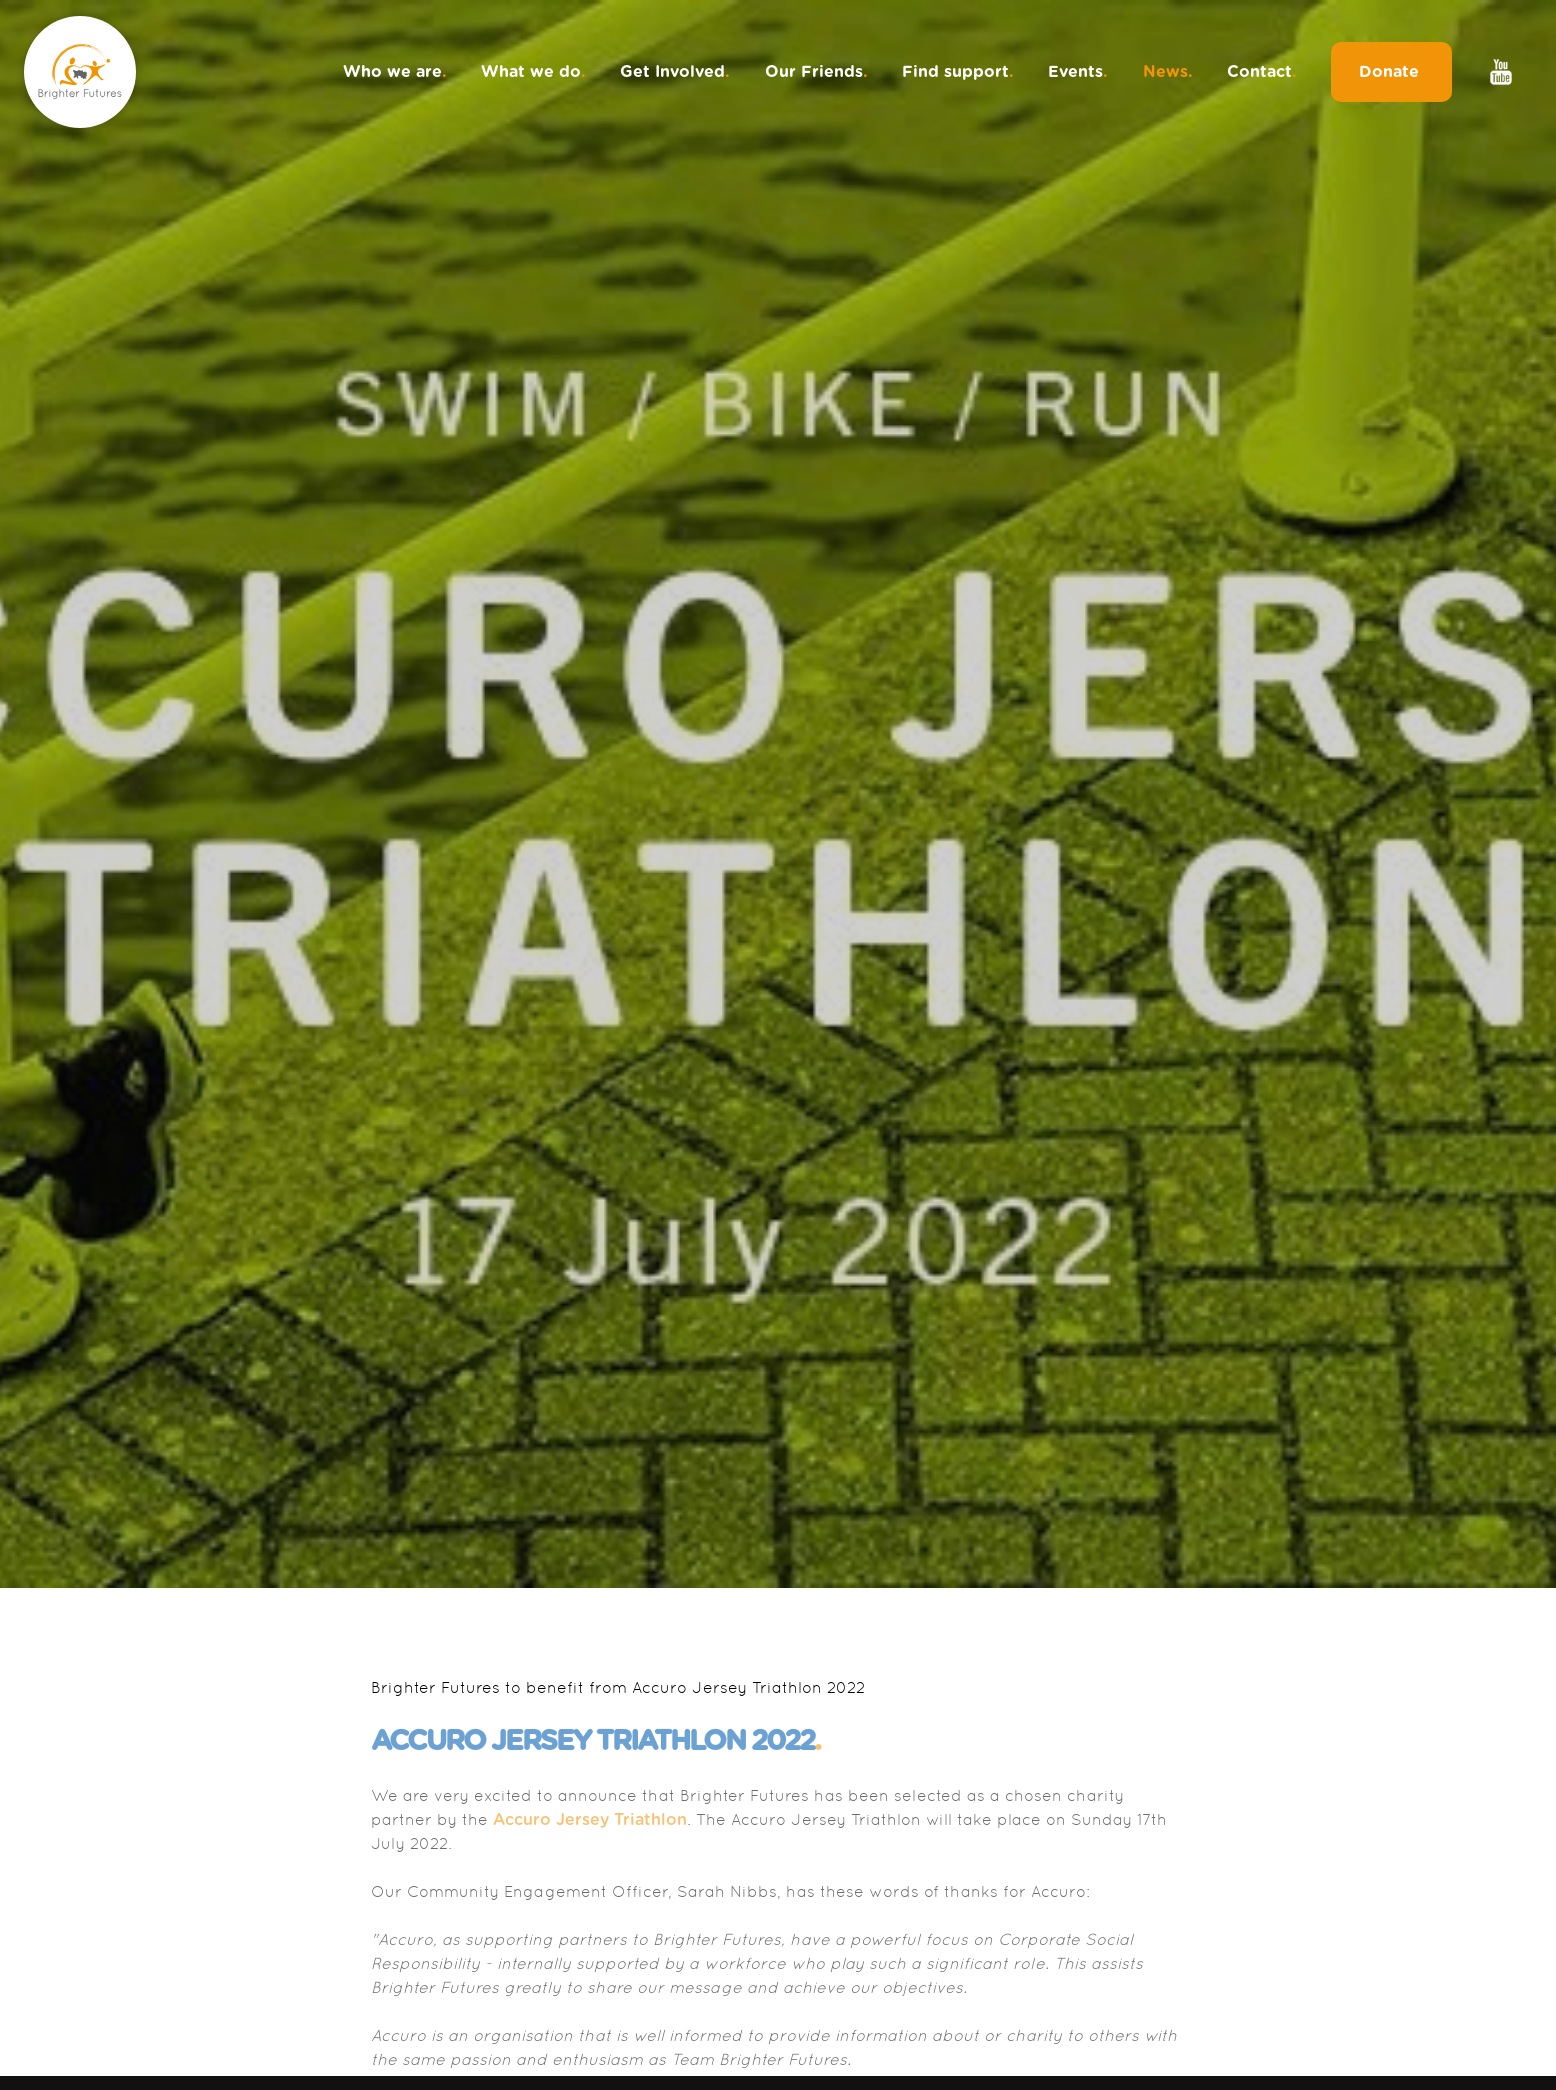 Image resolution: width=1556 pixels, height=2090 pixels. I want to click on Accuro Jersey Triathlon, so click(590, 1820).